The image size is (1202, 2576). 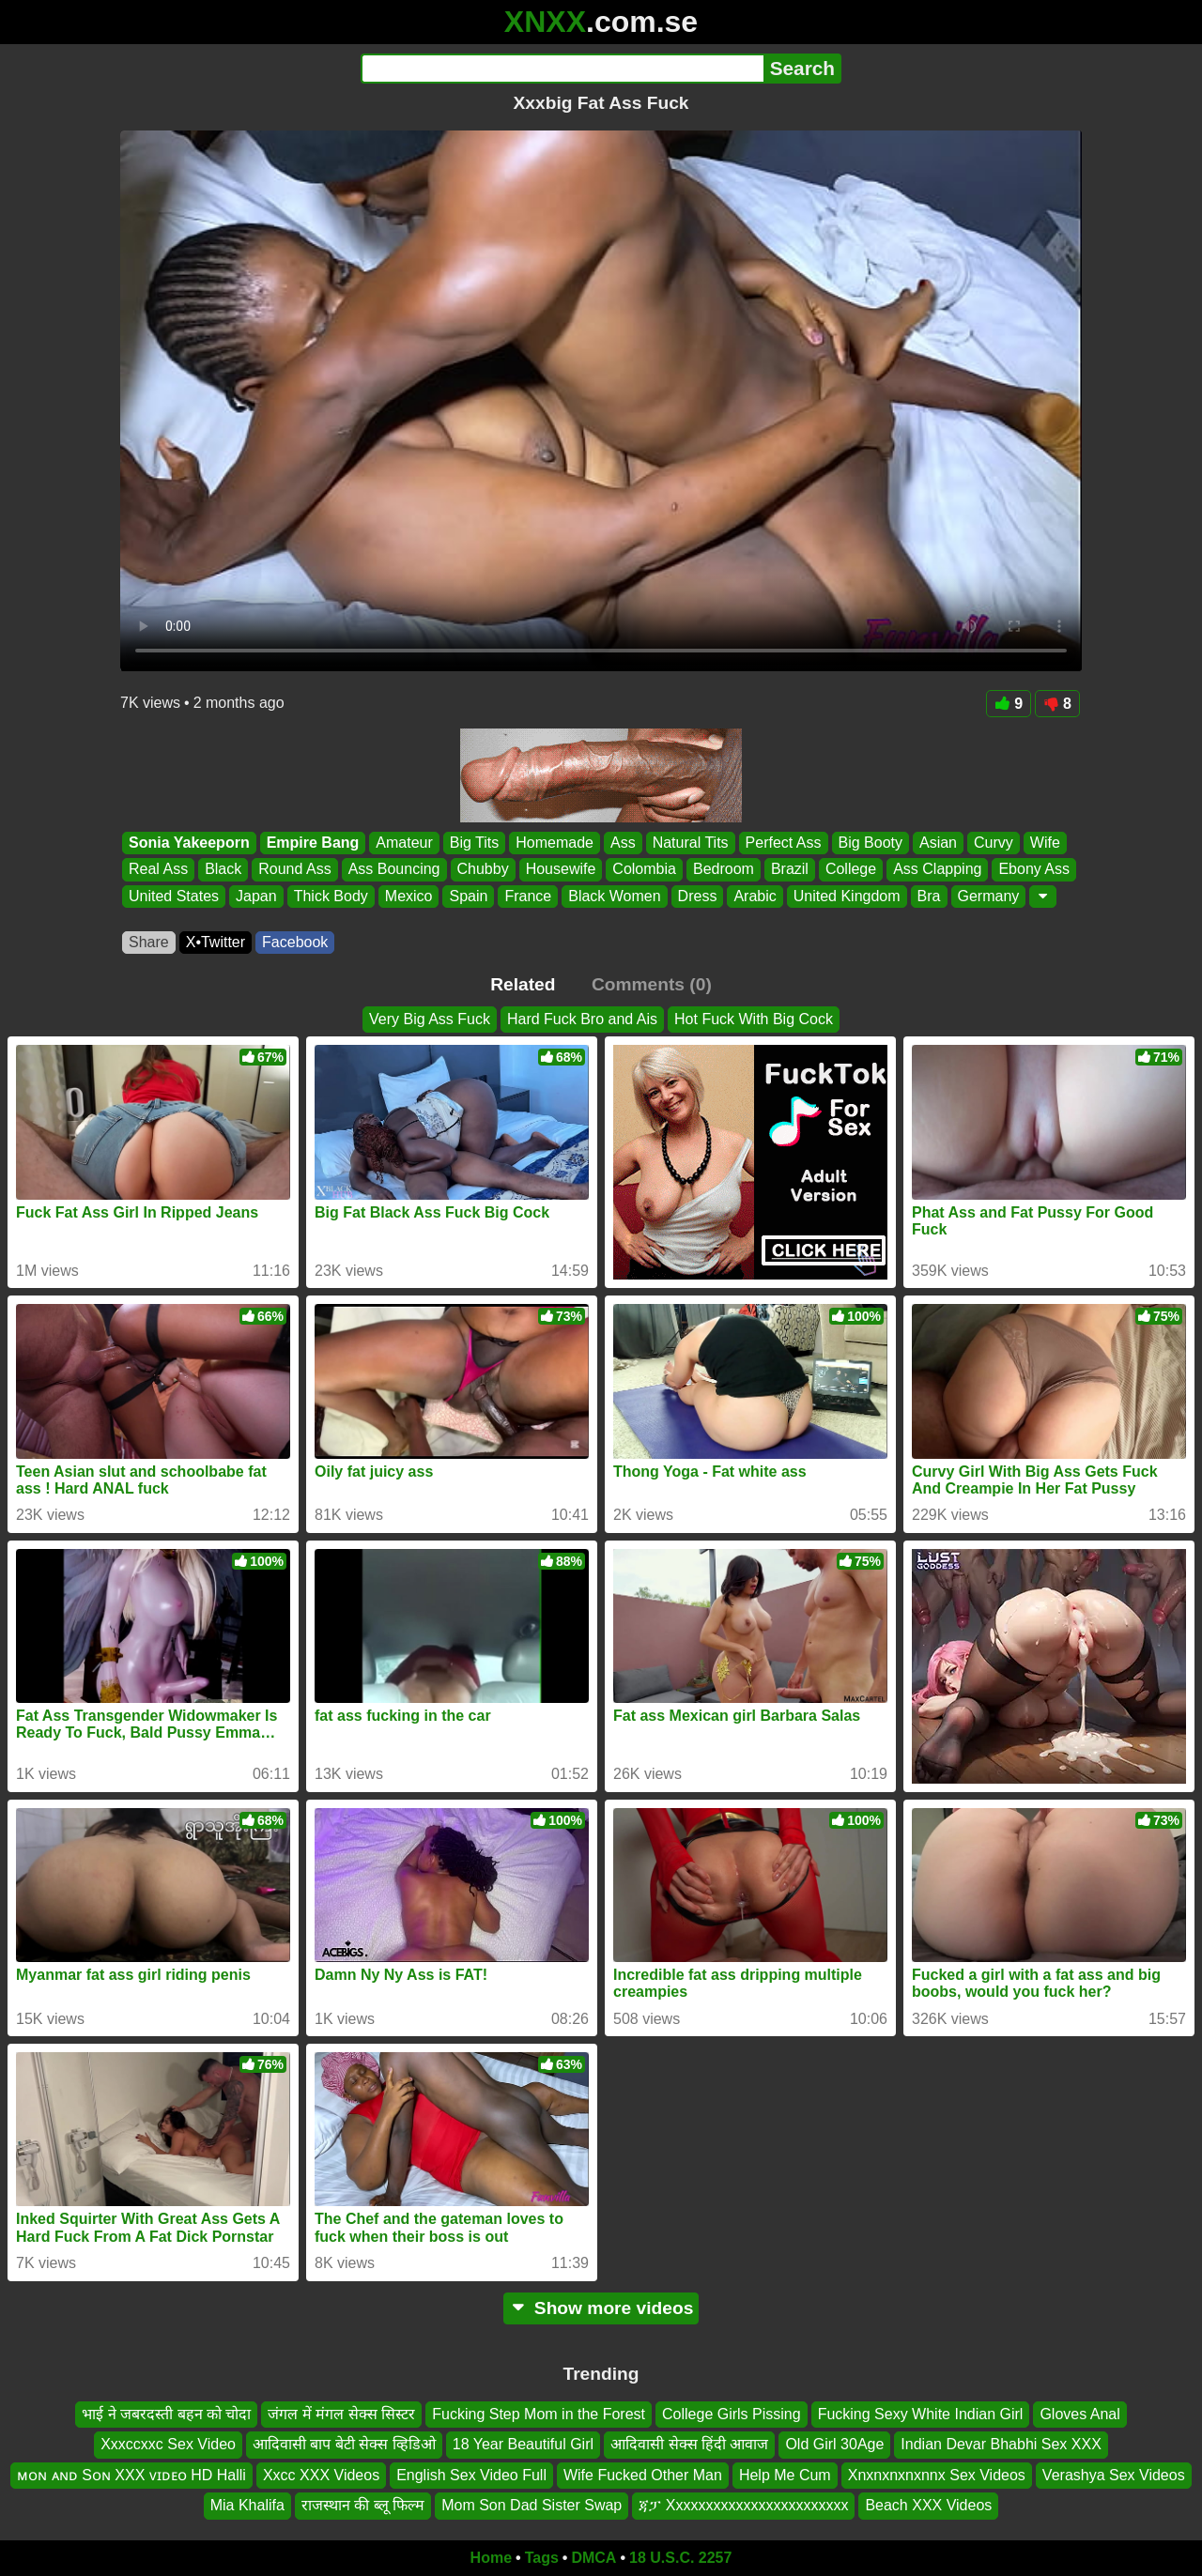 What do you see at coordinates (850, 870) in the screenshot?
I see `College` at bounding box center [850, 870].